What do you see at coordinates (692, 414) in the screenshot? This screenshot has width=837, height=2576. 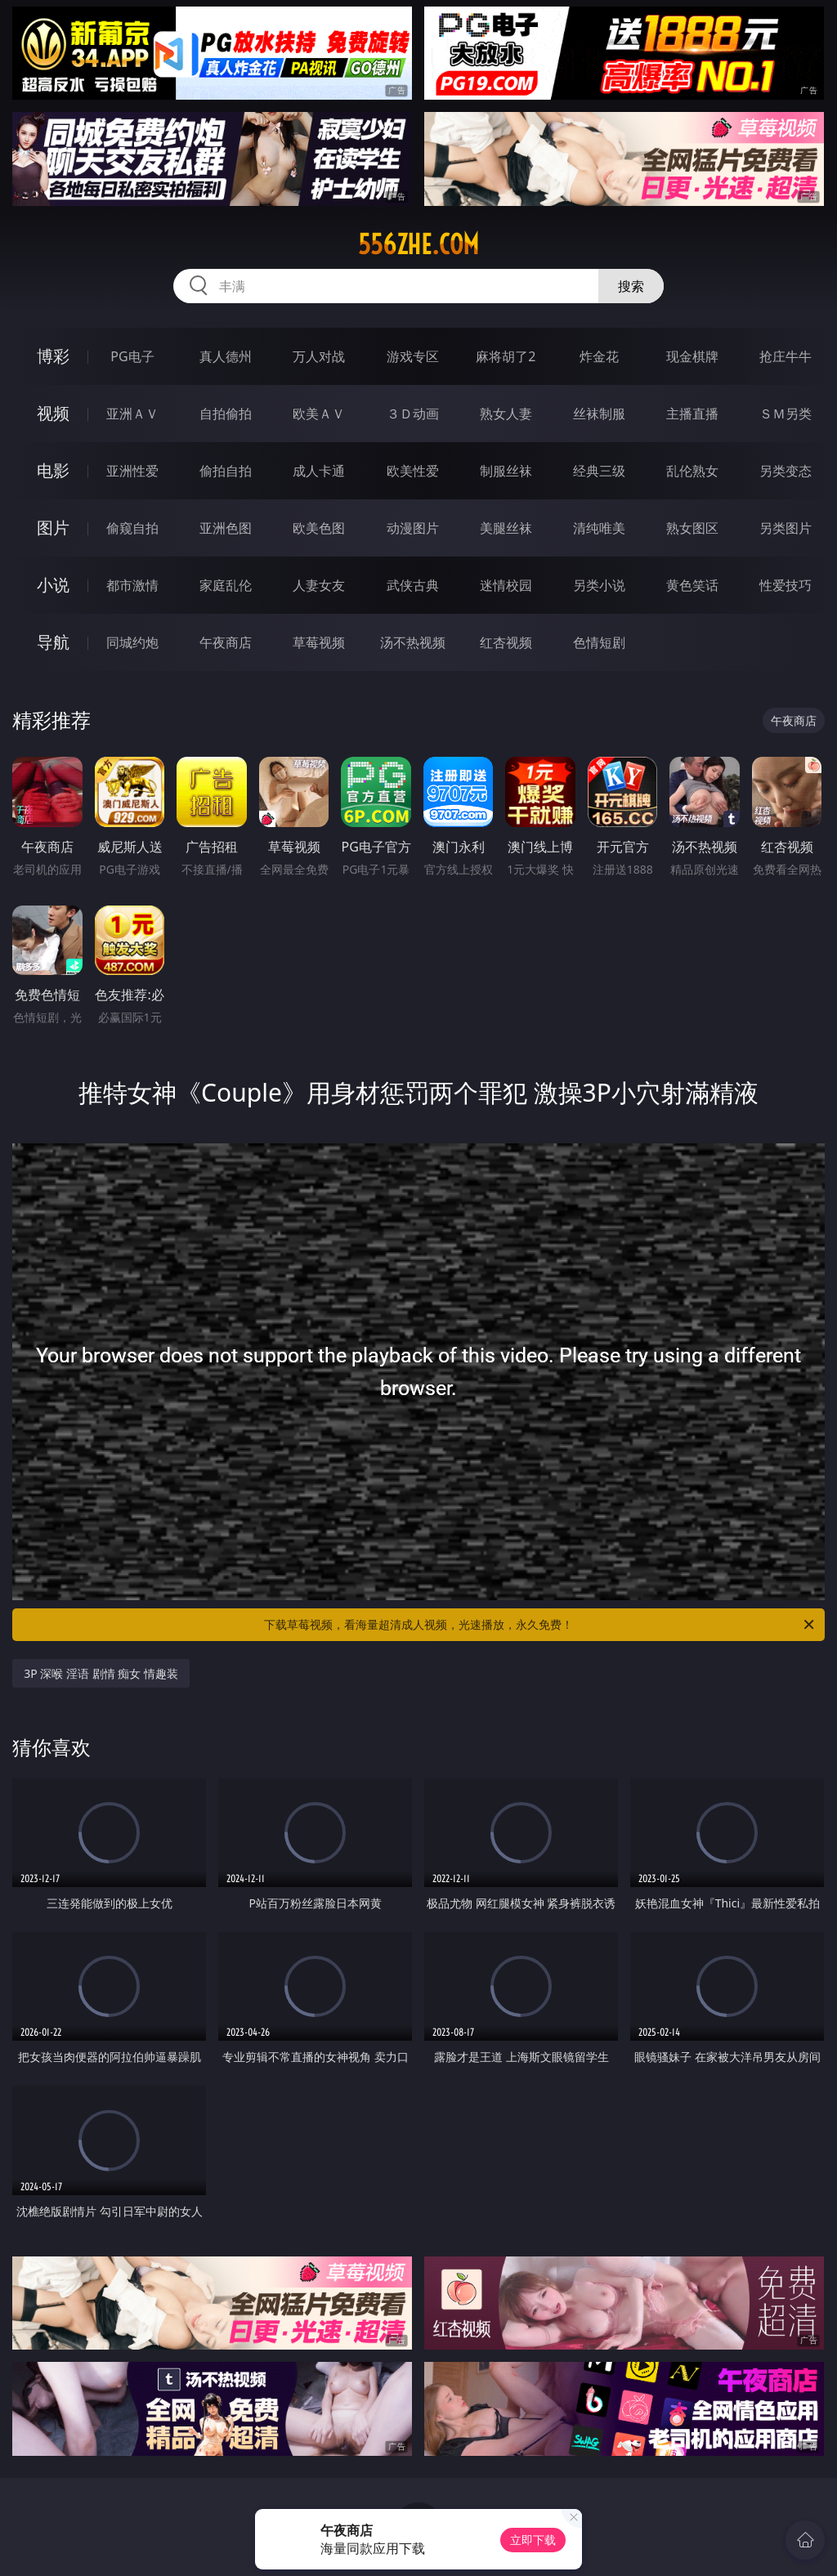 I see `主播直播` at bounding box center [692, 414].